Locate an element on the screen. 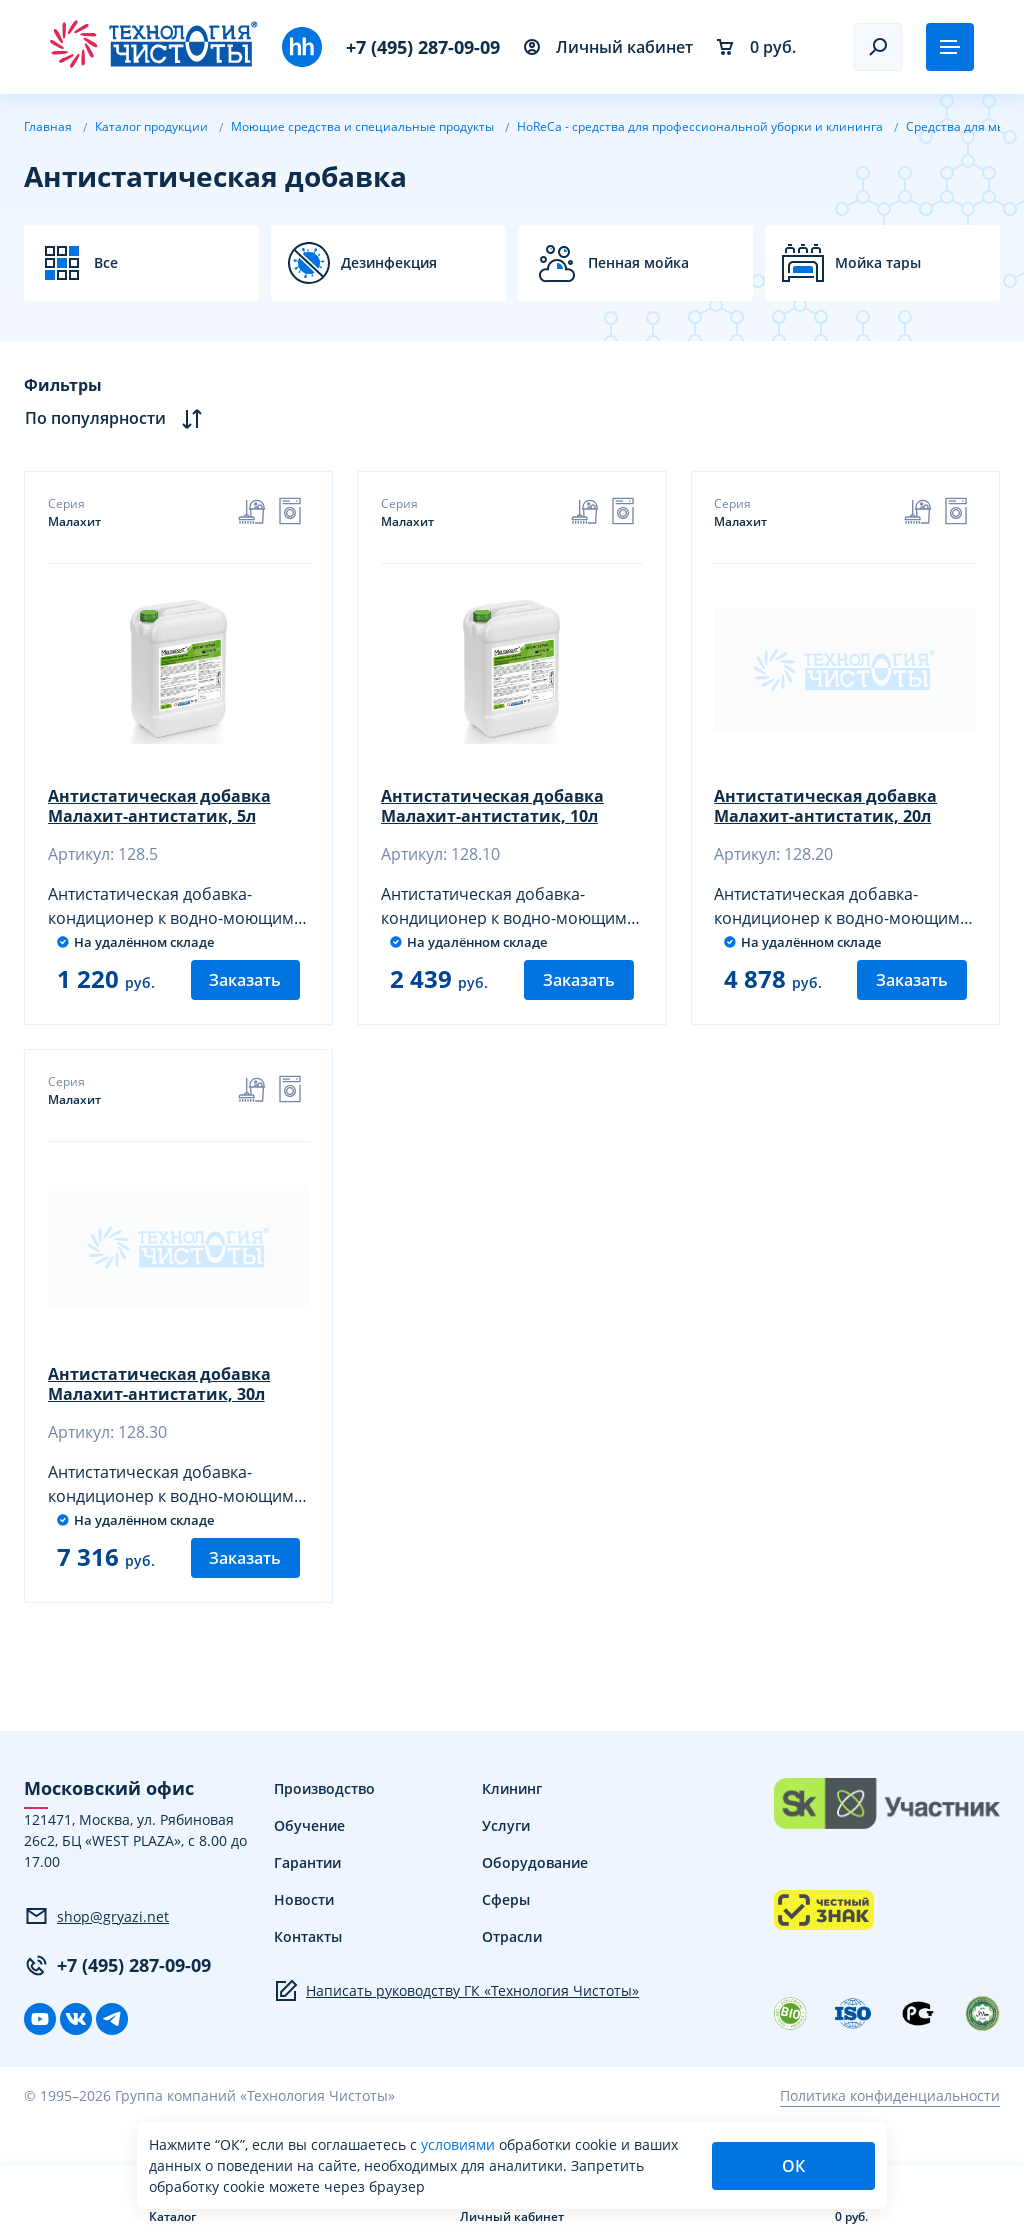 The height and width of the screenshot is (2239, 1024). Оборудование is located at coordinates (535, 1892).